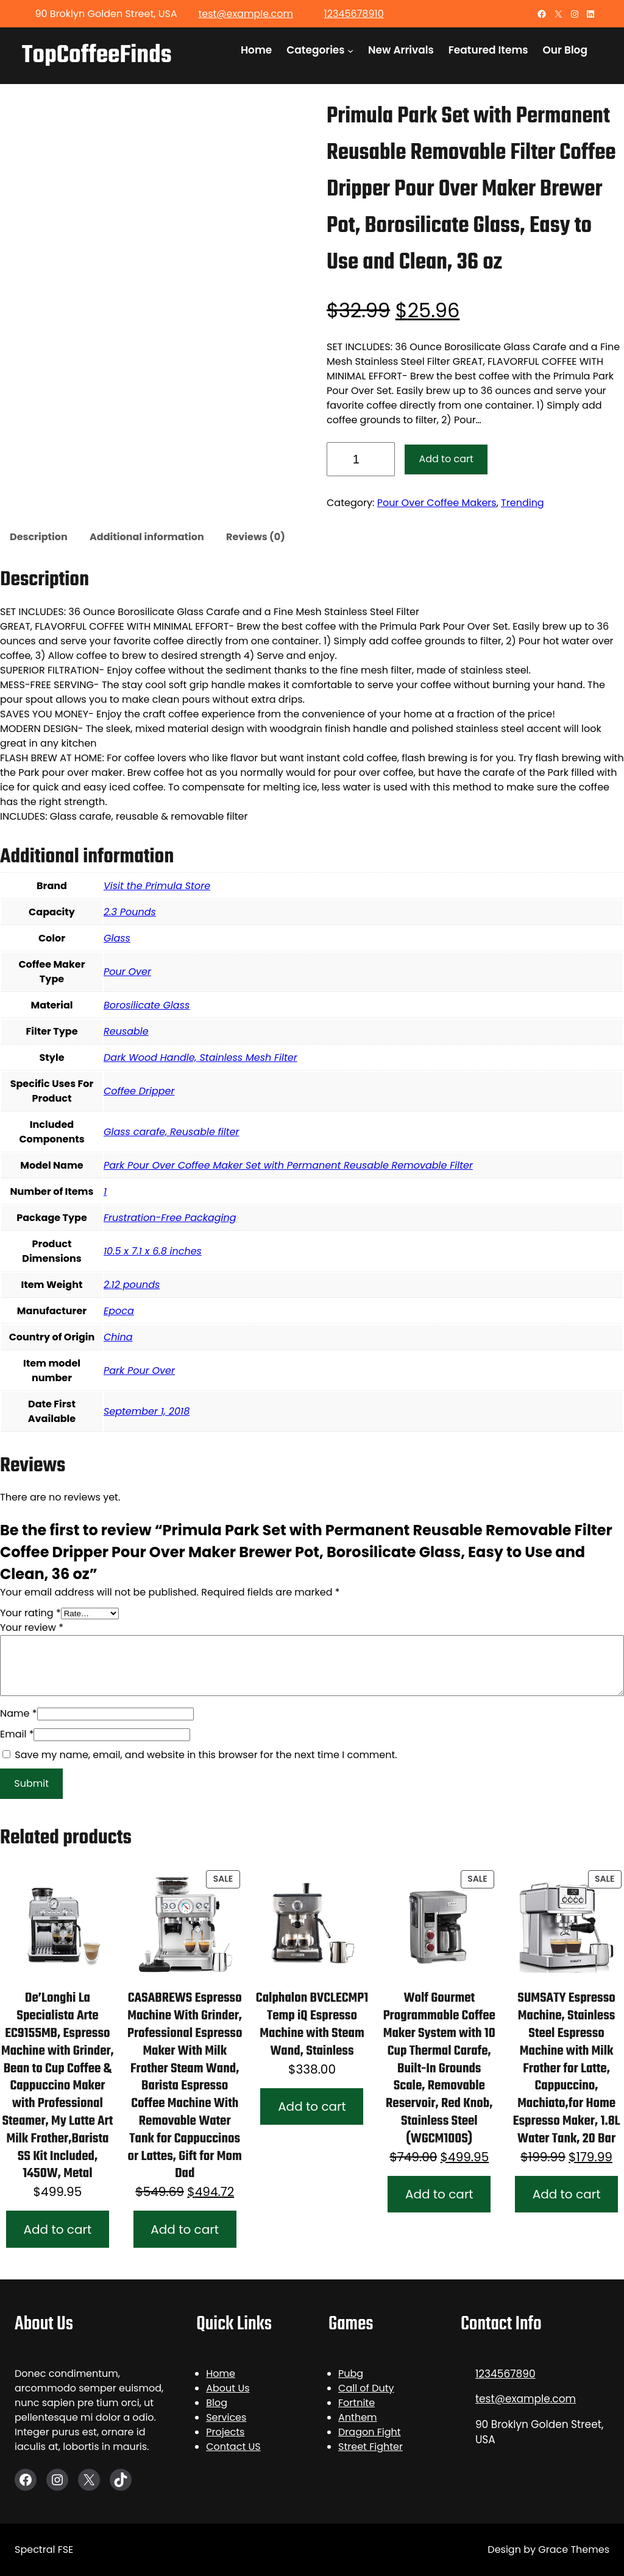 This screenshot has width=624, height=2576. I want to click on September 1, 2018, so click(147, 1411).